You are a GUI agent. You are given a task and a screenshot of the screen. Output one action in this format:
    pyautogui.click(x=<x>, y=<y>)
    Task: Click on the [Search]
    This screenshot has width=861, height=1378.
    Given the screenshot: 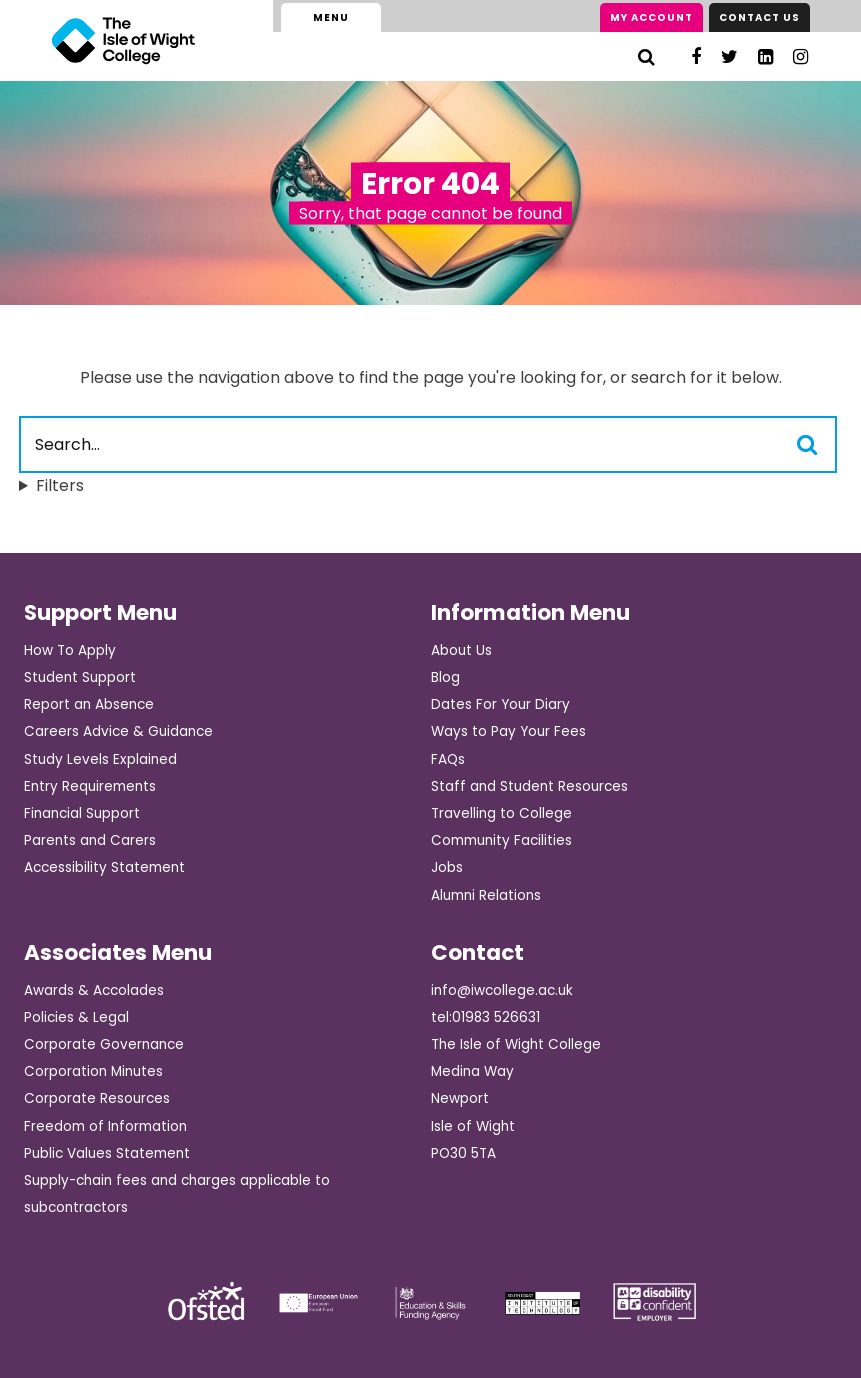 What is the action you would take?
    pyautogui.click(x=646, y=56)
    